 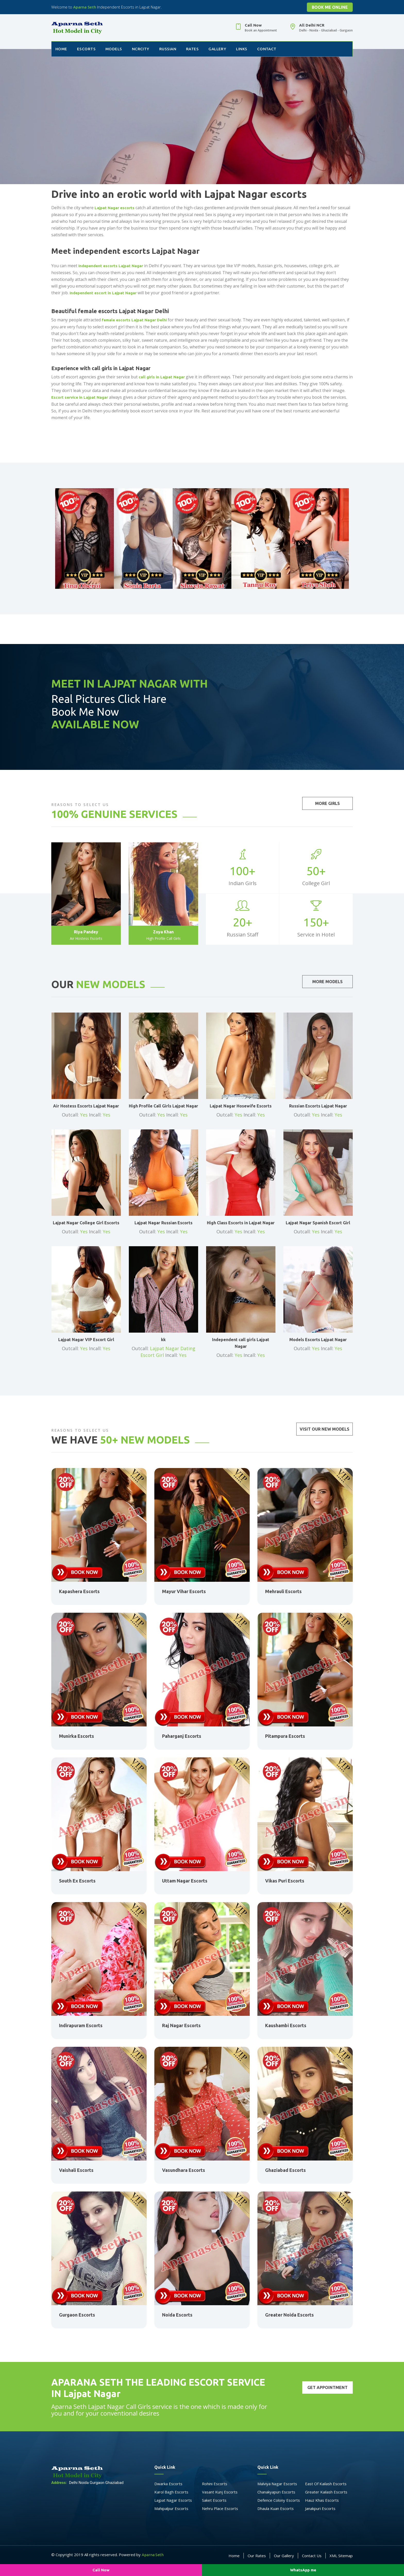 I want to click on More Models, so click(x=327, y=981).